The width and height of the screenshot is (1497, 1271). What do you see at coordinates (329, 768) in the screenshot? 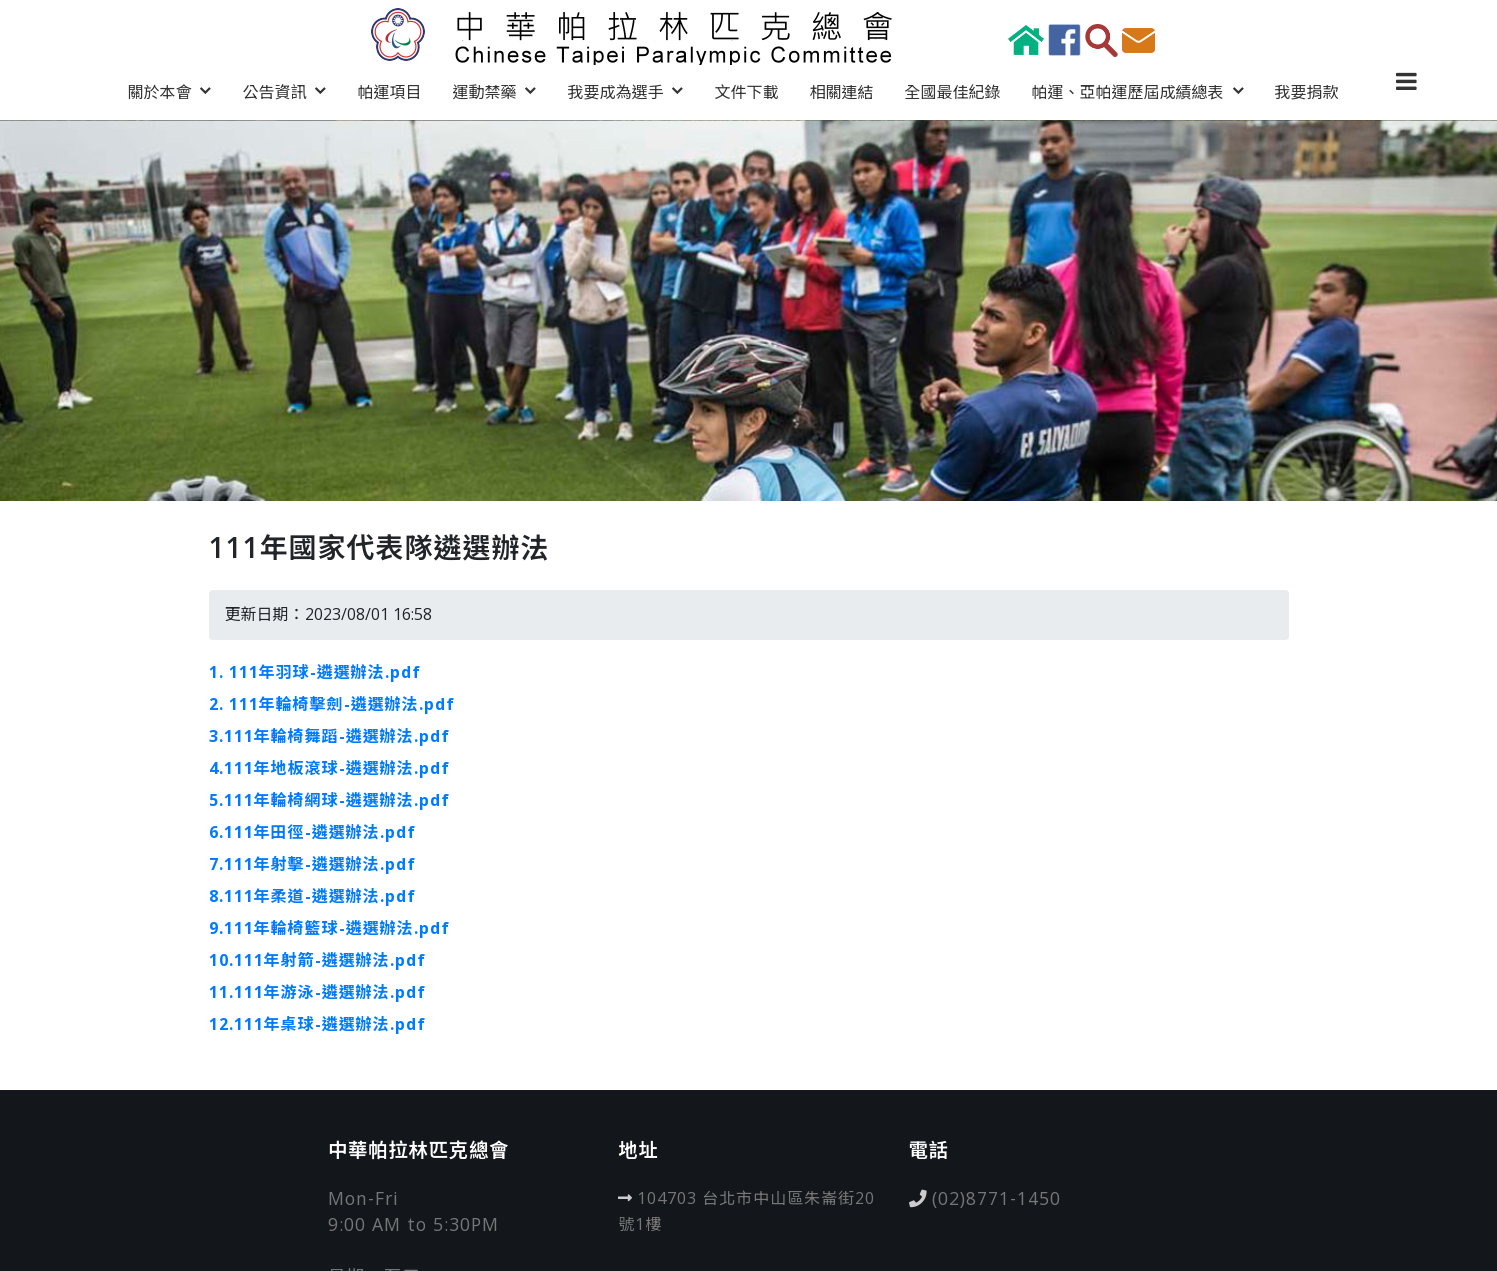
I see `4.111年地板滾球-遴選辦法.pdf` at bounding box center [329, 768].